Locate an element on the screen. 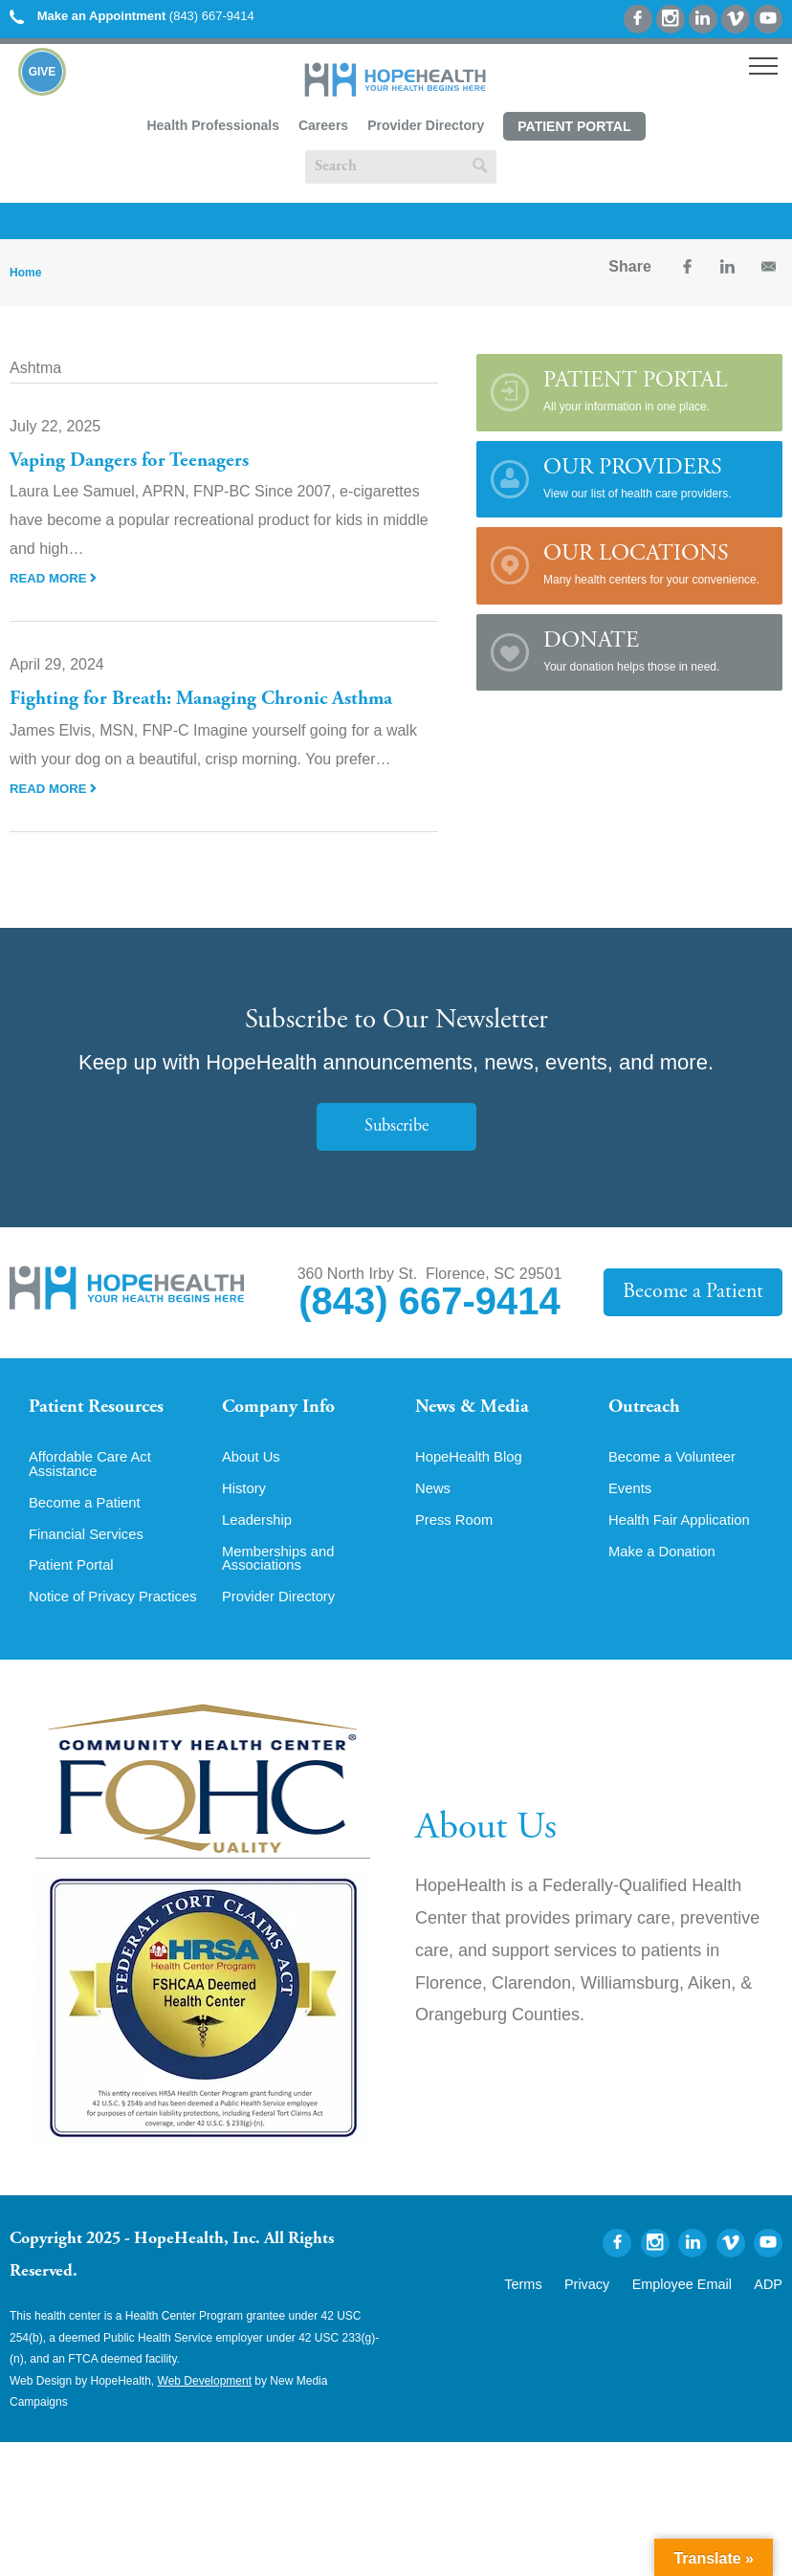  Become a Volunteer is located at coordinates (677, 1468).